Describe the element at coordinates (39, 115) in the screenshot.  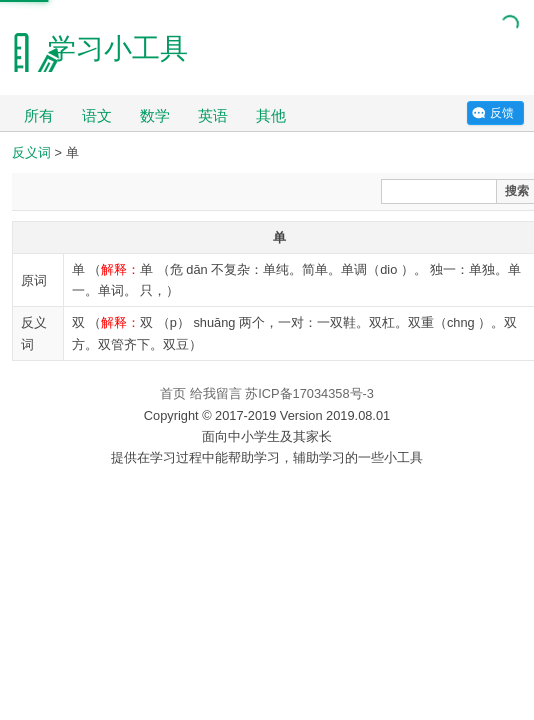
I see `所有` at that location.